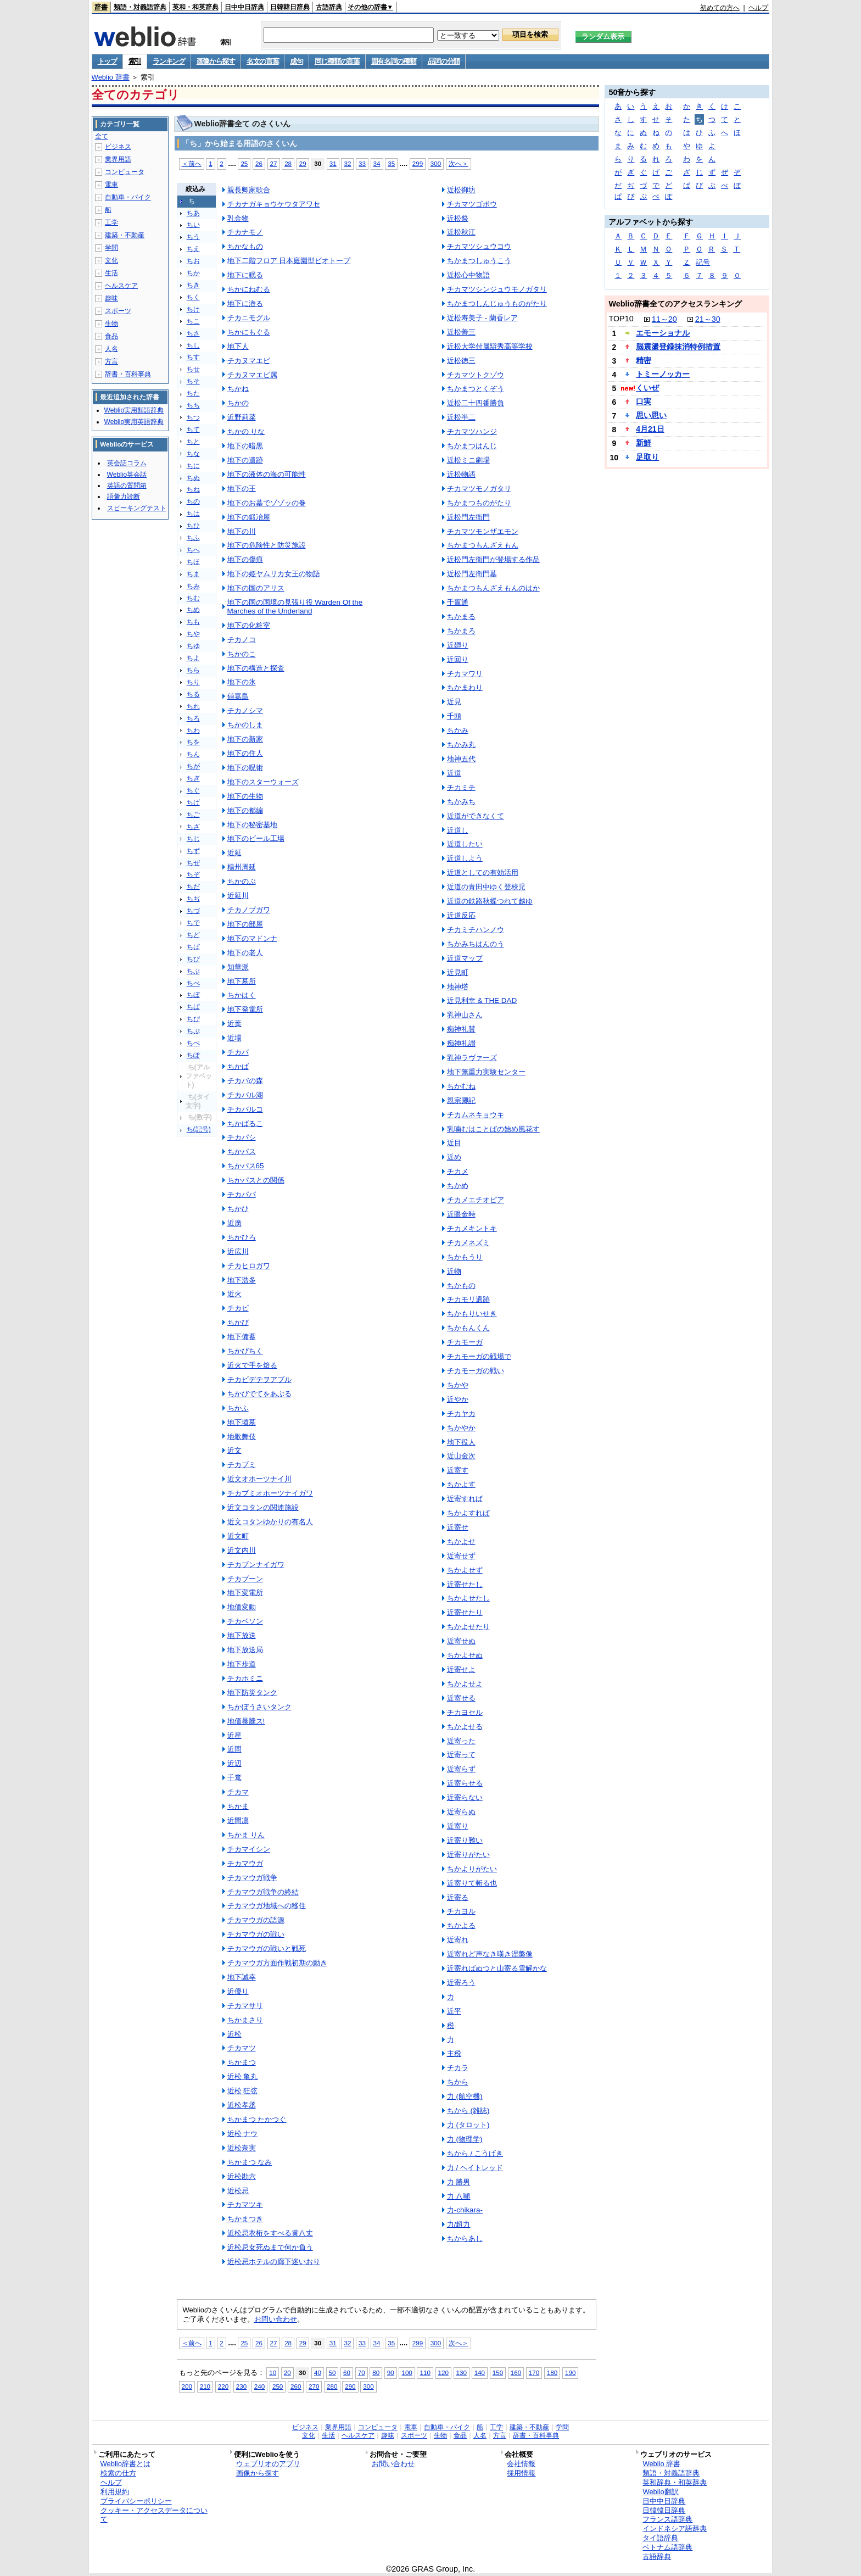  I want to click on ちで, so click(193, 923).